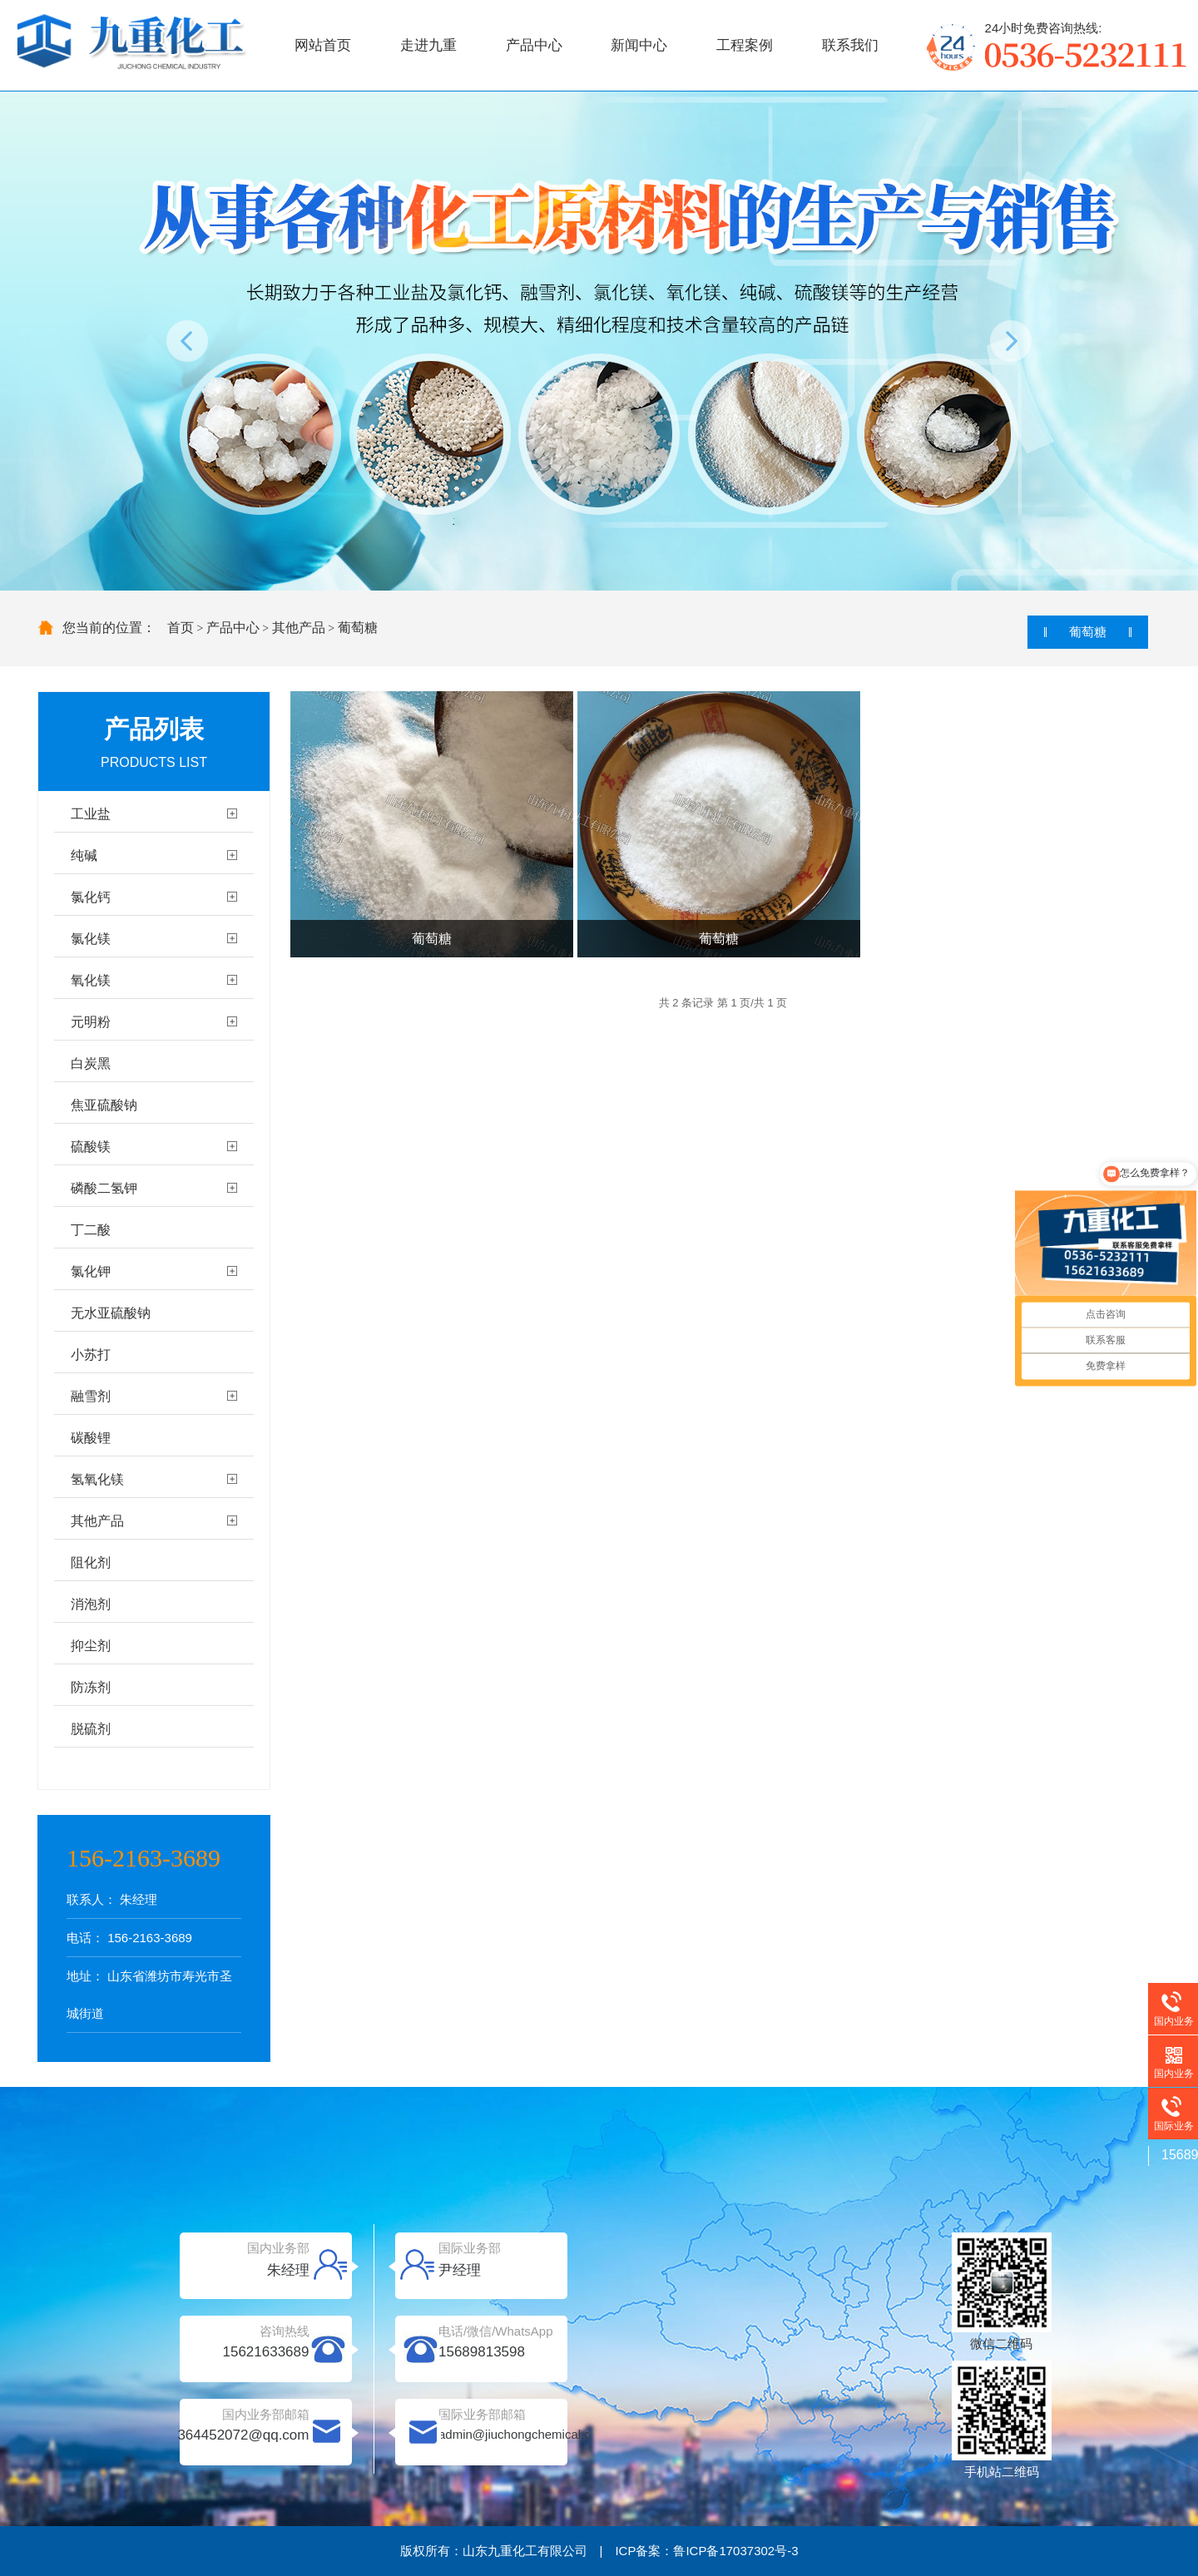 This screenshot has height=2576, width=1198. Describe the element at coordinates (91, 1646) in the screenshot. I see `抑尘剂` at that location.